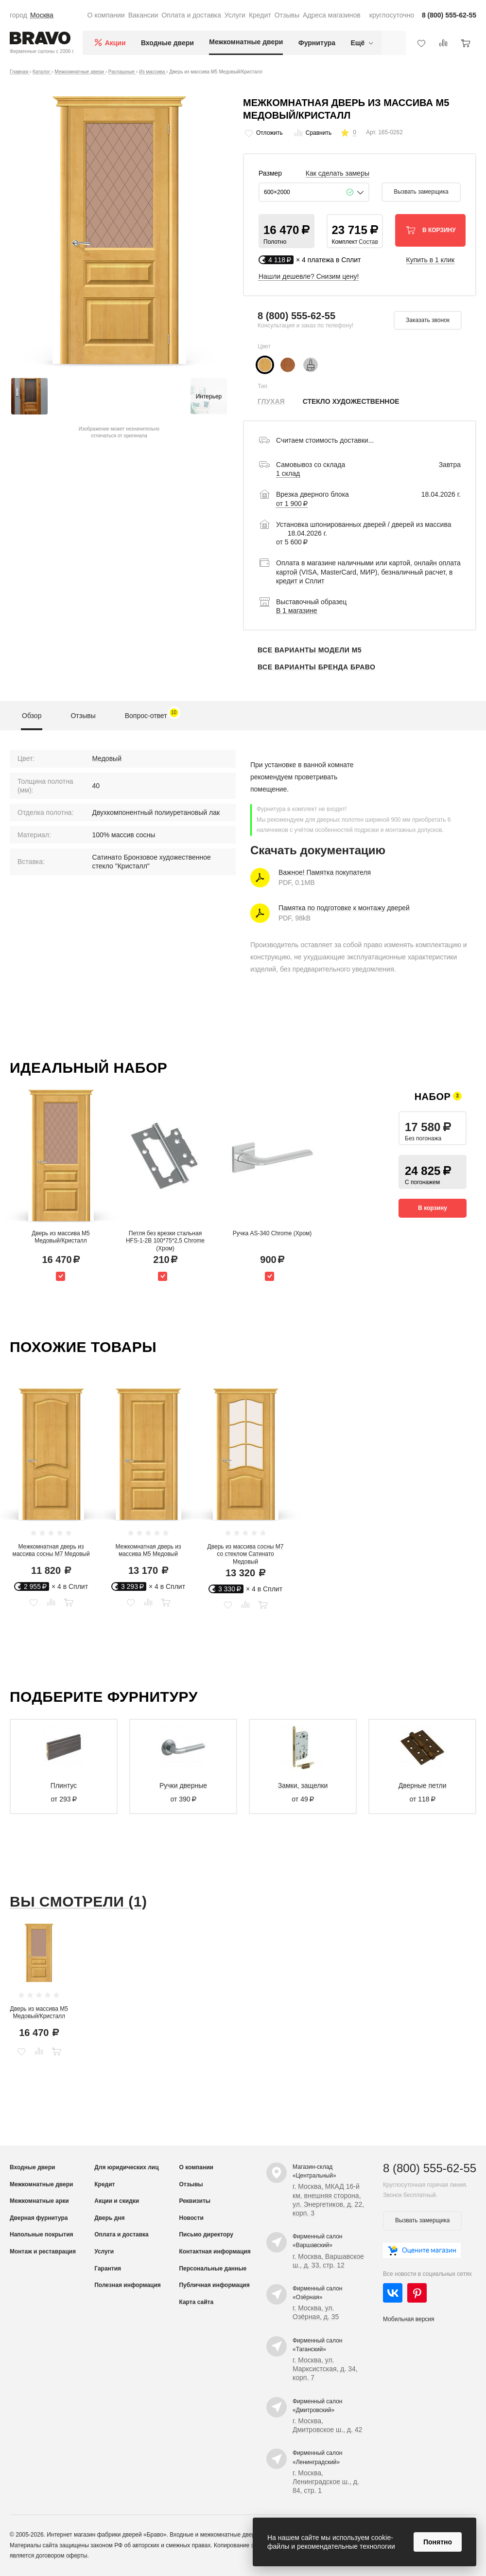 Image resolution: width=486 pixels, height=2576 pixels. What do you see at coordinates (296, 610) in the screenshot?
I see `В 1 магазине` at bounding box center [296, 610].